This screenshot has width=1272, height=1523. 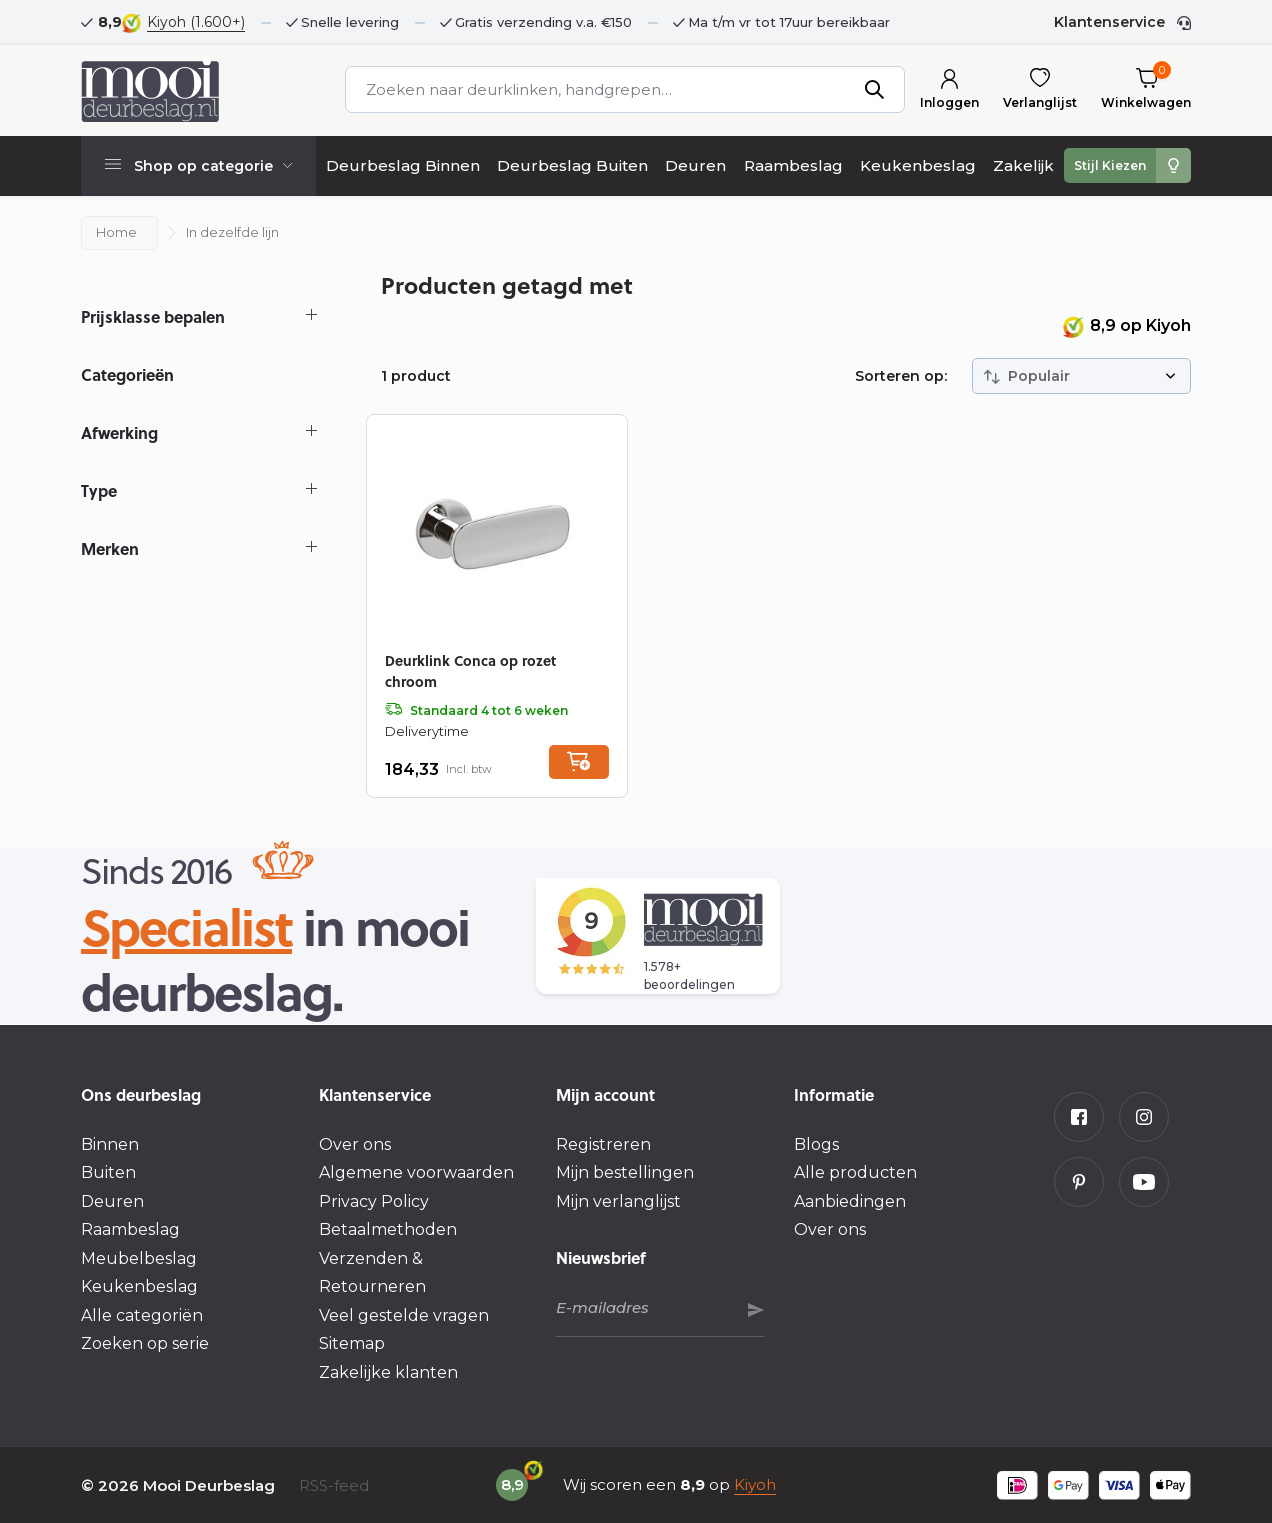 What do you see at coordinates (1040, 89) in the screenshot?
I see `[Verlanglijst]` at bounding box center [1040, 89].